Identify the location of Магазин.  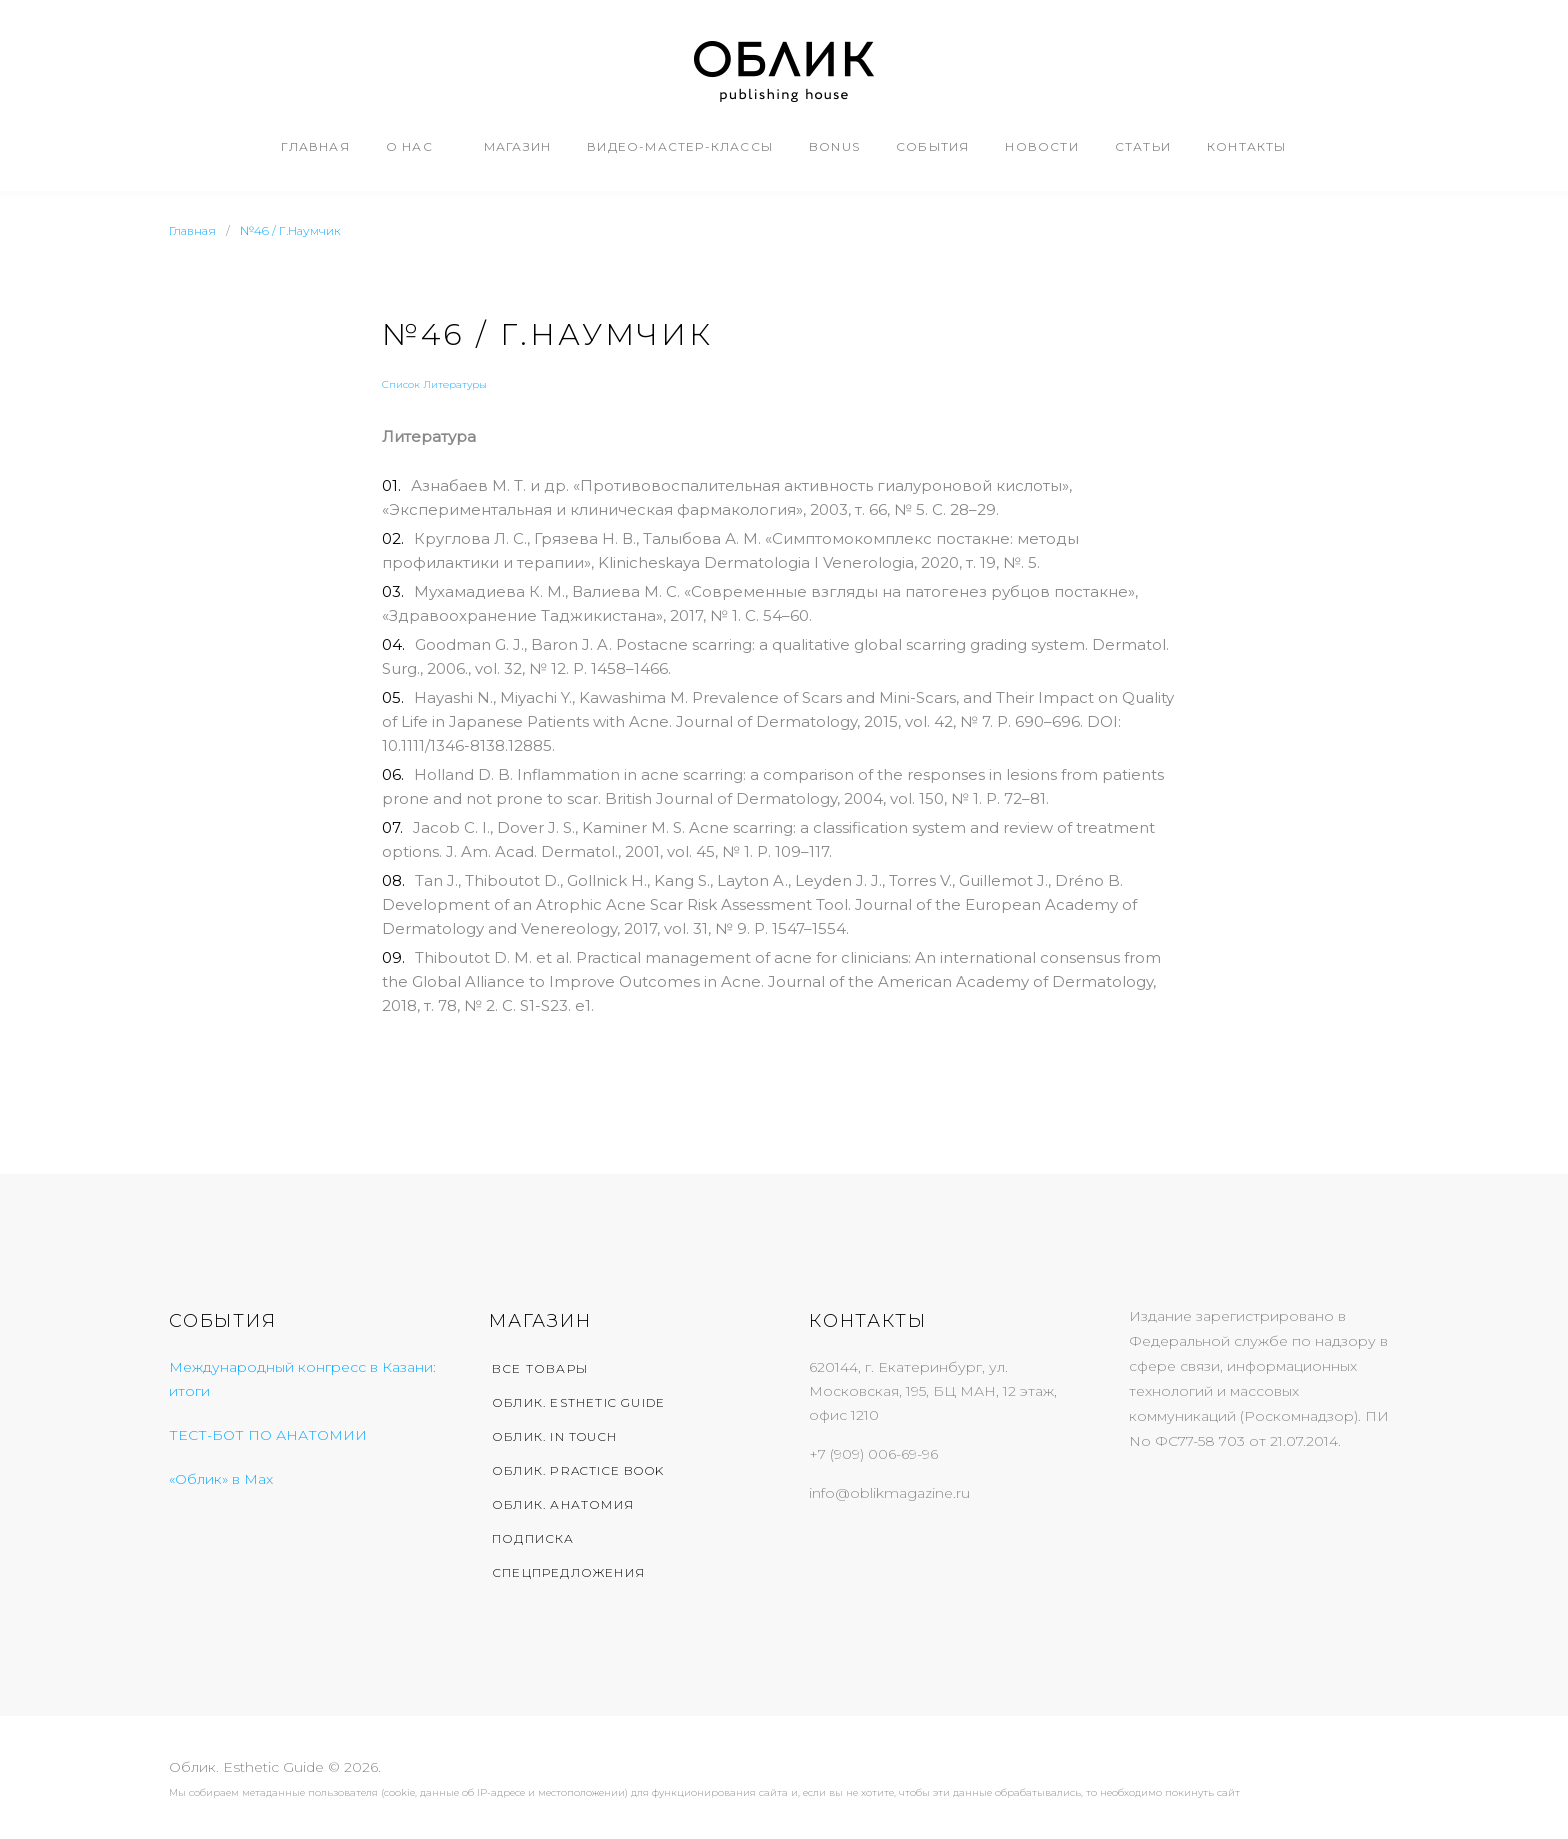
(517, 146).